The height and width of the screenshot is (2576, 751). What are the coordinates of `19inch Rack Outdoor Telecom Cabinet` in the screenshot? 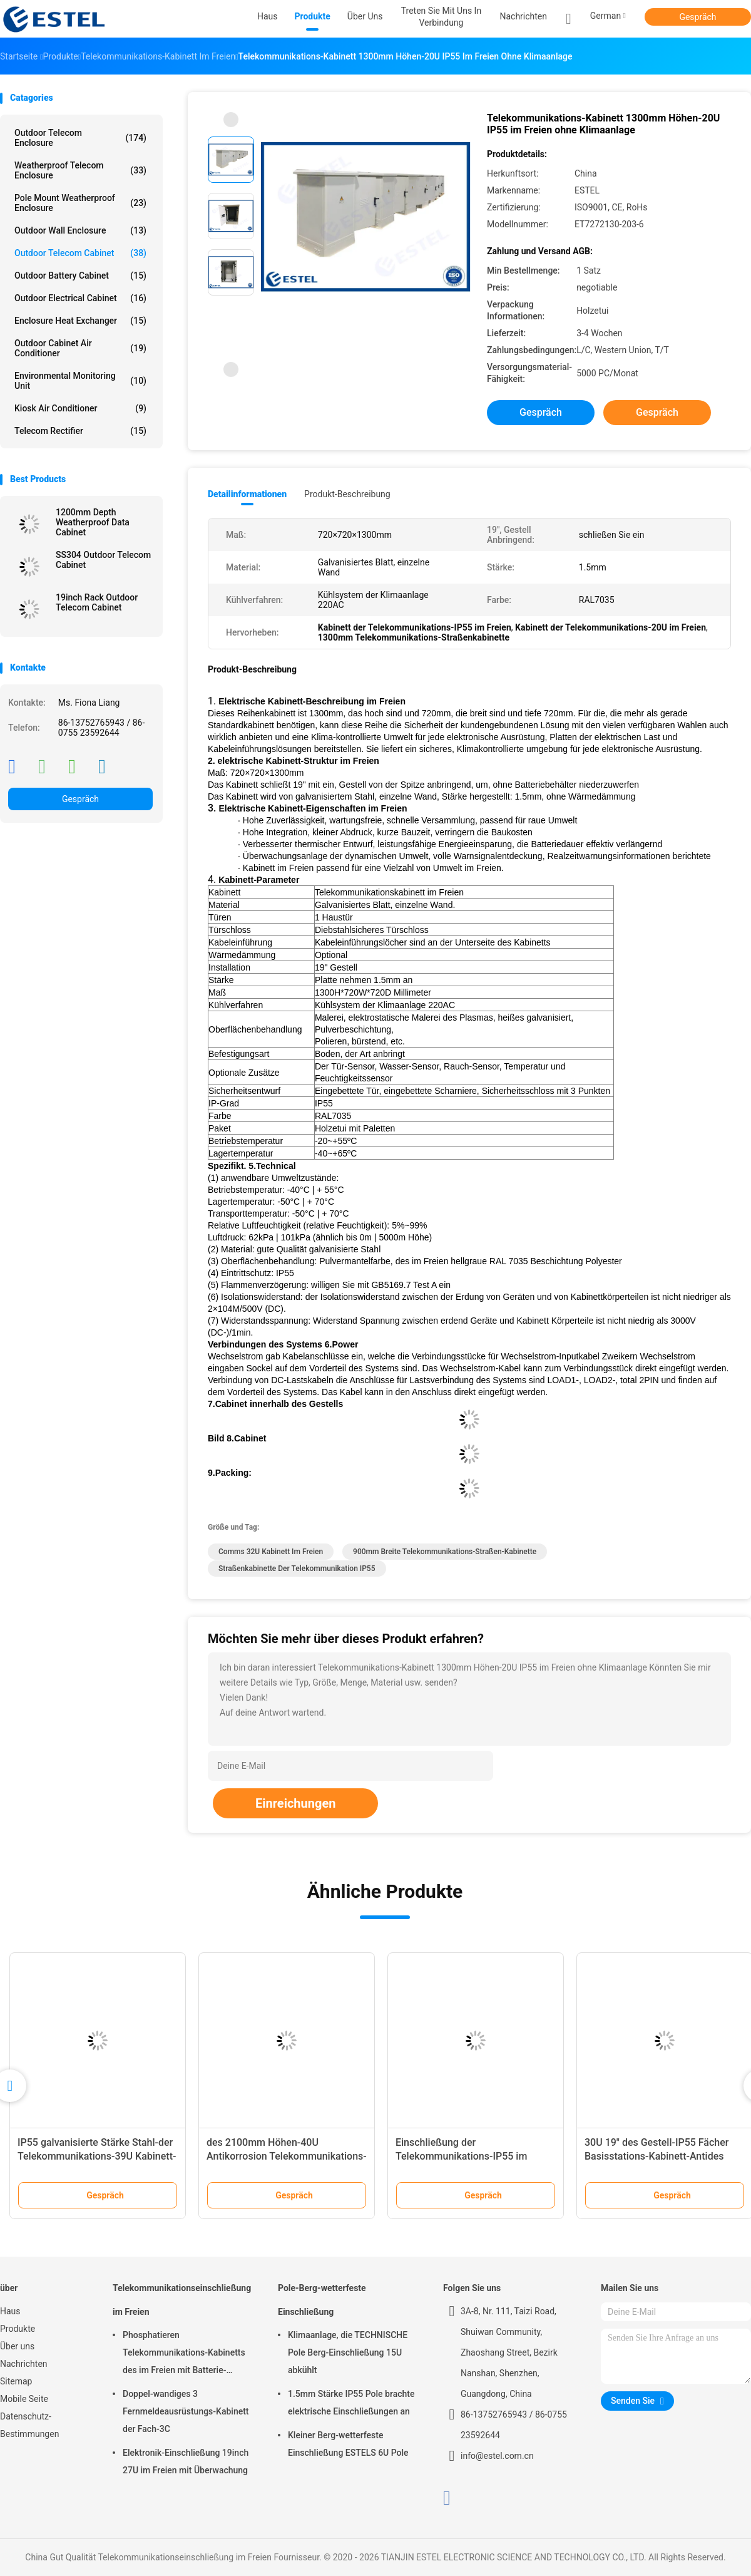 It's located at (97, 602).